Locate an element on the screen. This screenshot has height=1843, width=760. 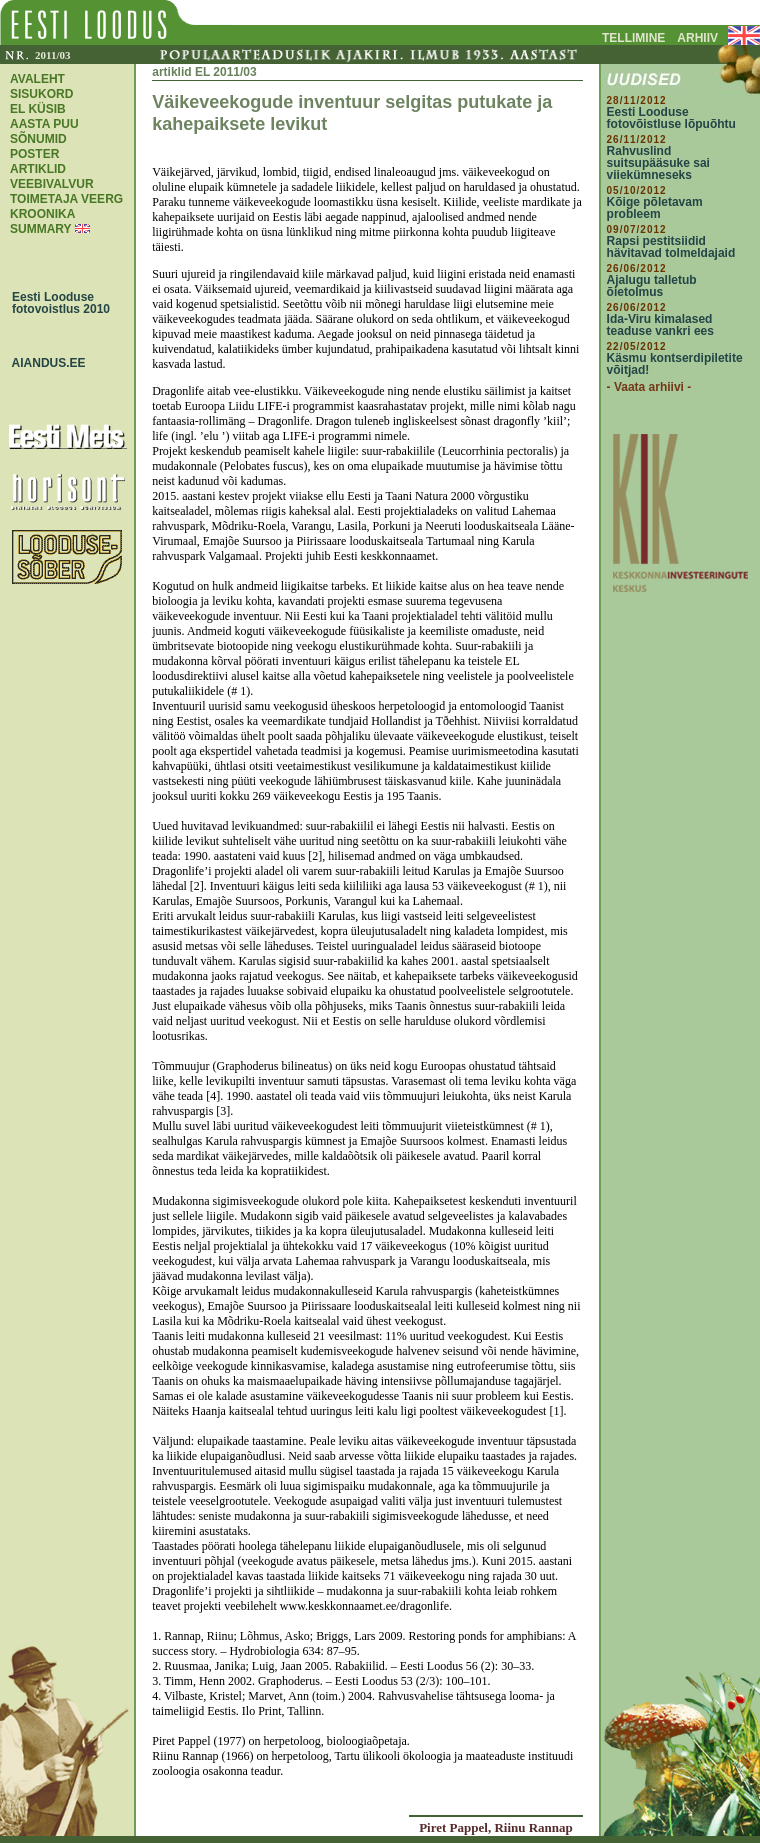
Ajalugu talletub õietolmus is located at coordinates (652, 286).